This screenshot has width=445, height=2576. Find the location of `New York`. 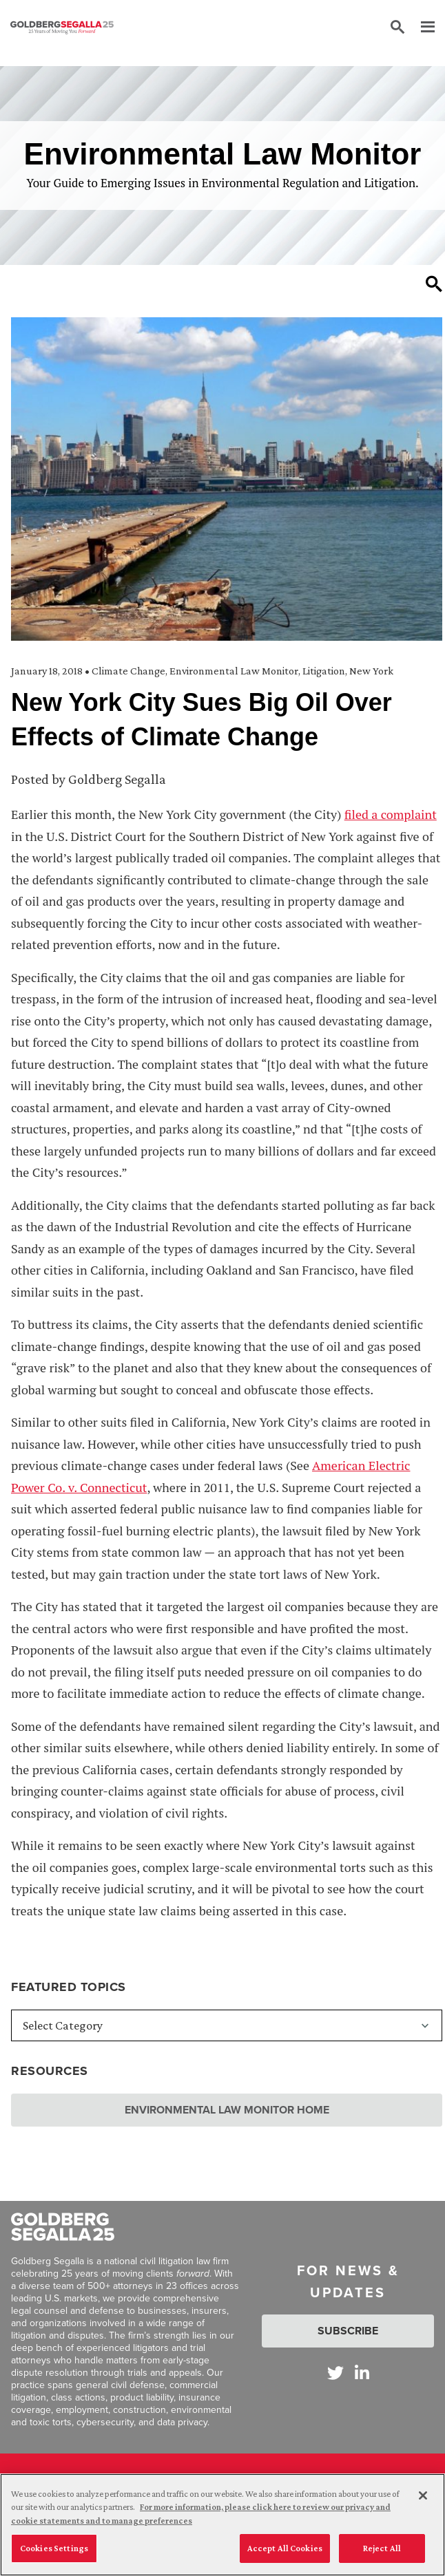

New York is located at coordinates (371, 671).